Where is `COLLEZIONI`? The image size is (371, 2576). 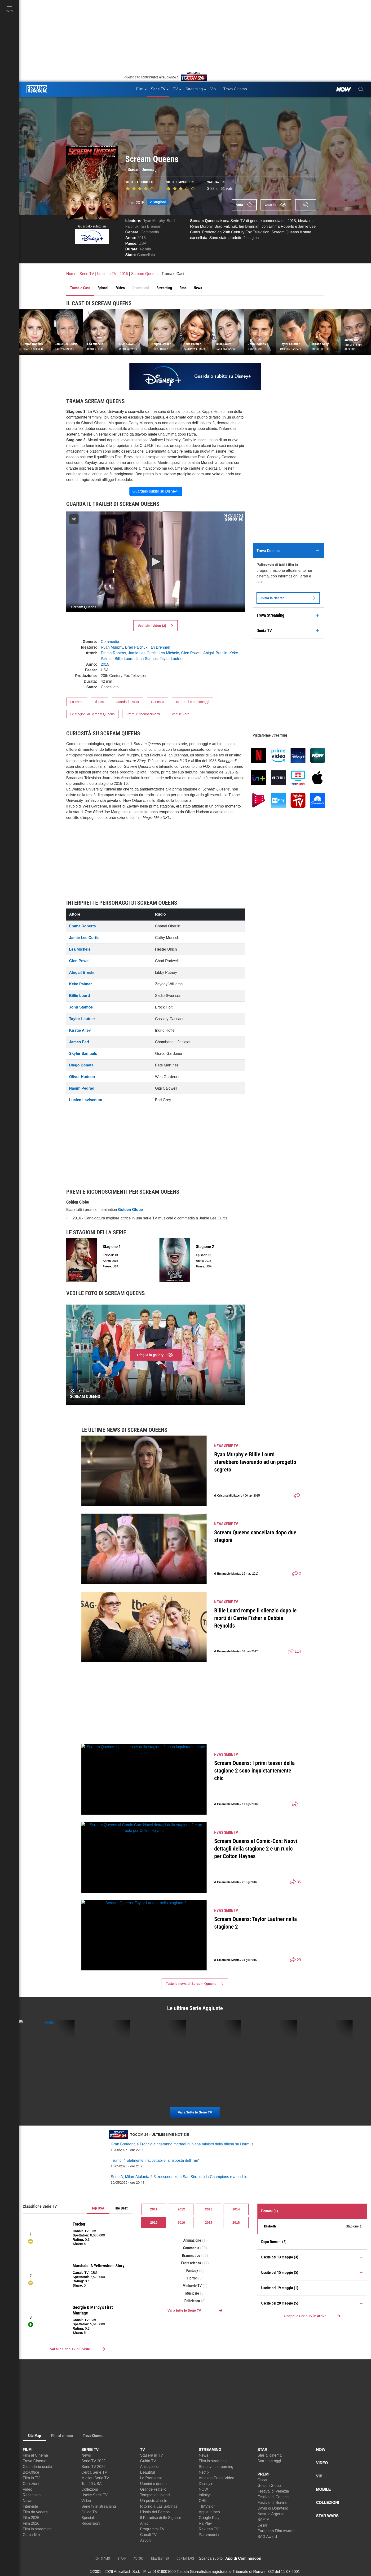
COLLEZIONI is located at coordinates (327, 2503).